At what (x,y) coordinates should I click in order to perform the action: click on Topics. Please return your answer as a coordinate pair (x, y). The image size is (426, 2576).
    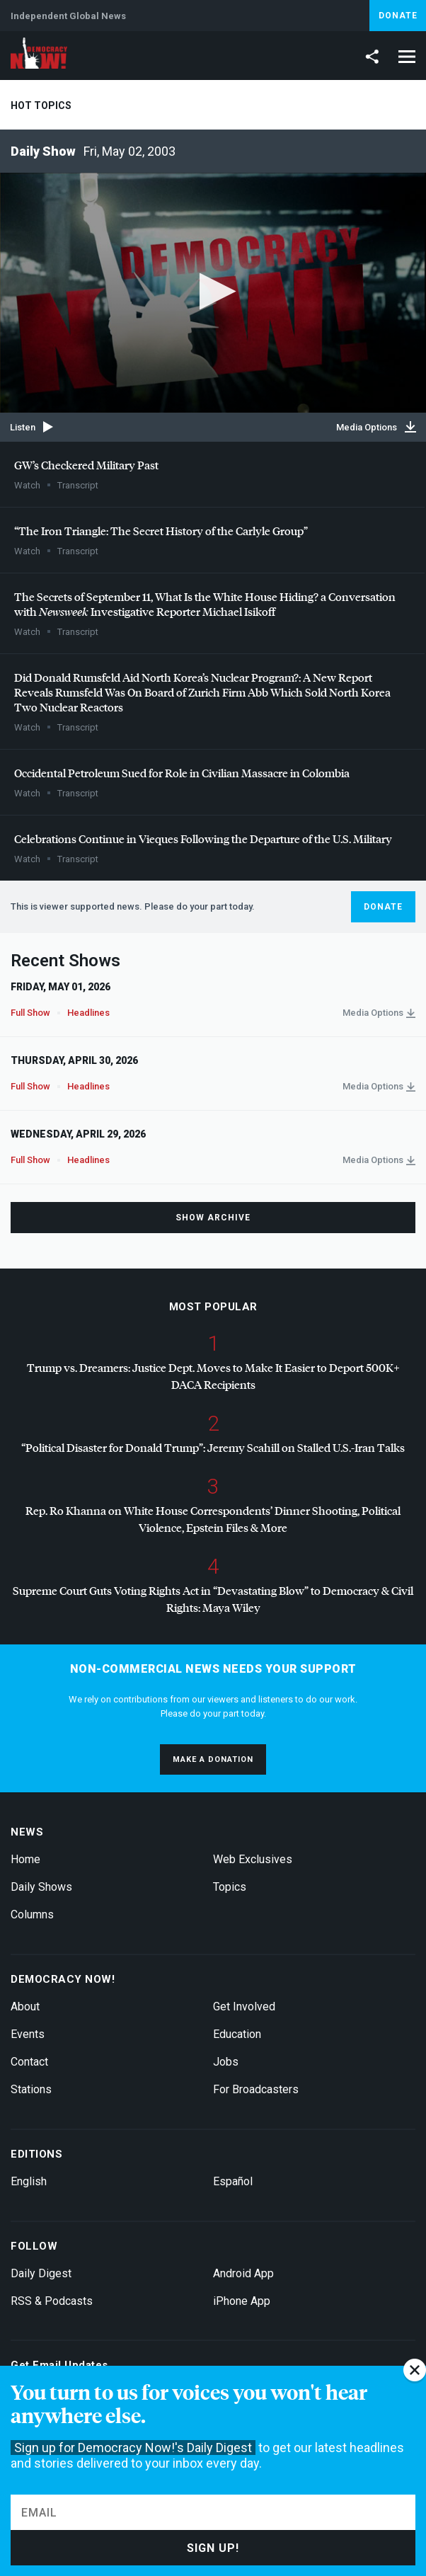
    Looking at the image, I should click on (229, 1887).